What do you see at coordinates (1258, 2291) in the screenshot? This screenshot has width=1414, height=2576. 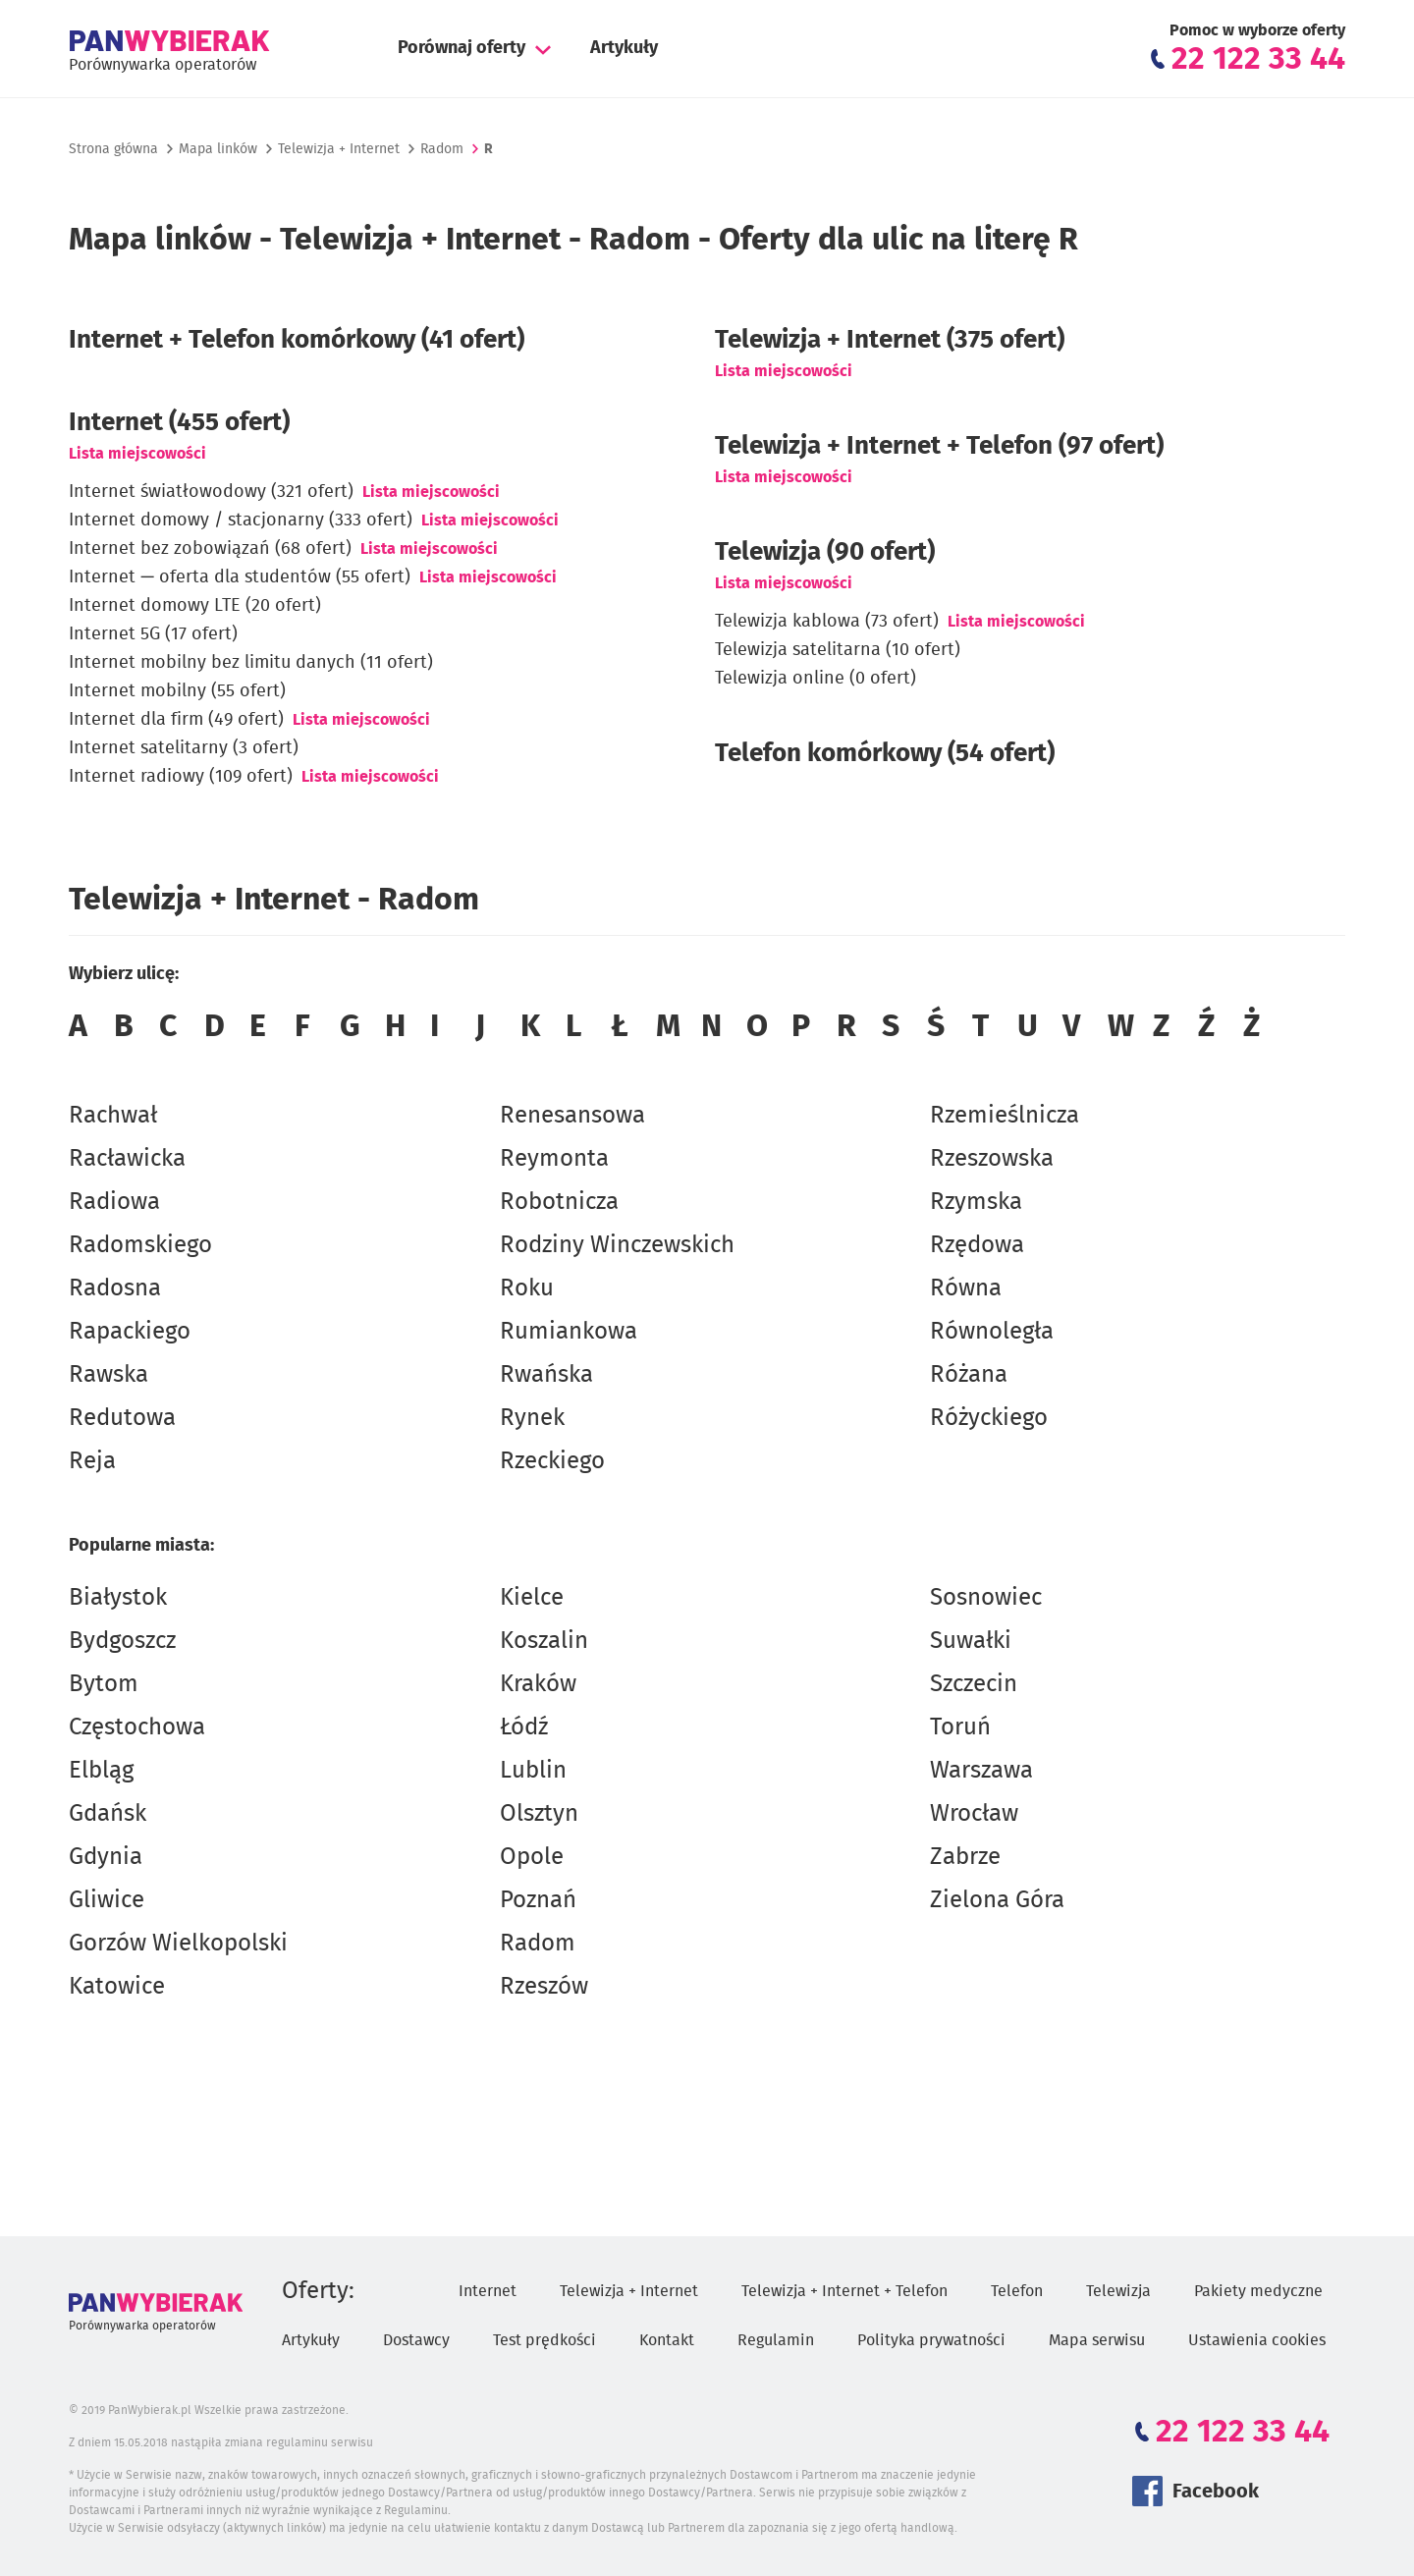 I see `Pakiety medyczne` at bounding box center [1258, 2291].